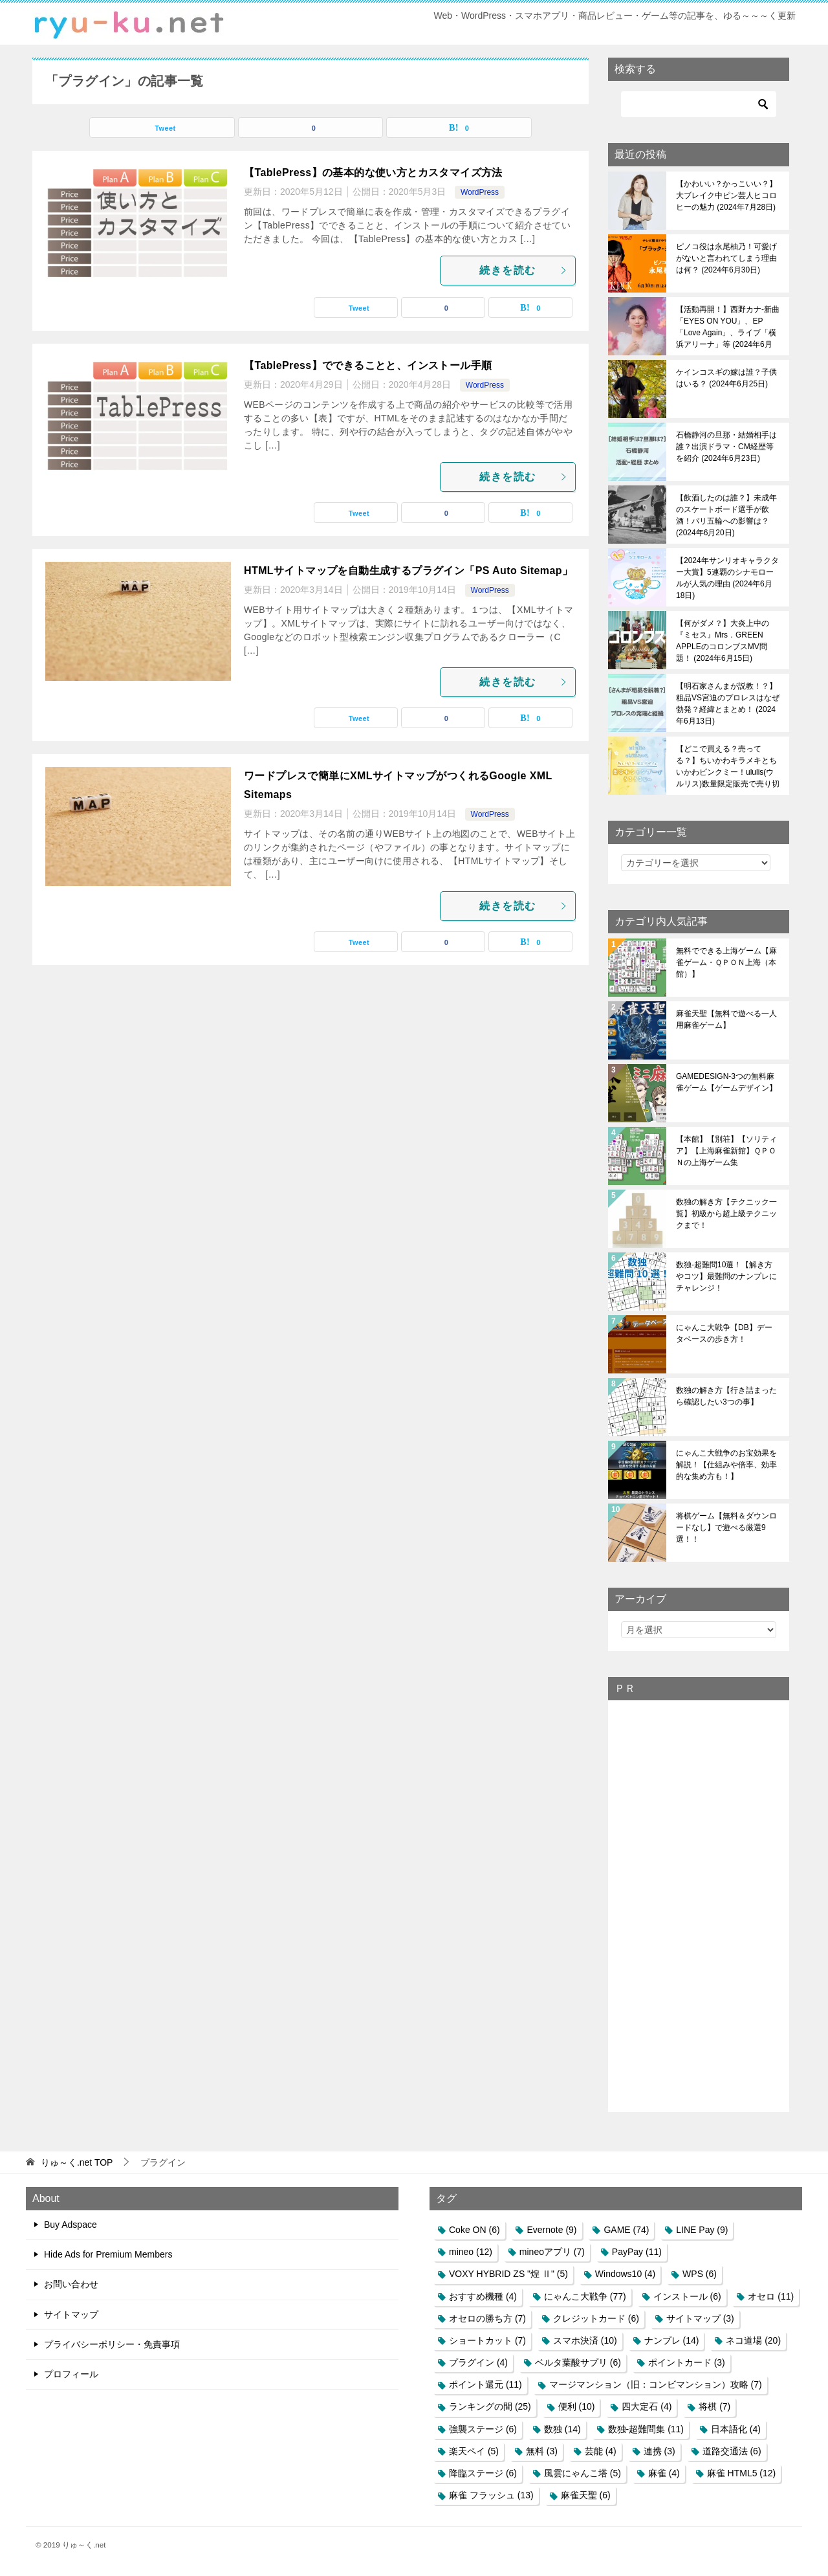 This screenshot has height=2576, width=828. What do you see at coordinates (491, 2495) in the screenshot?
I see `麻雀 フラッシュ [麻雀 フラッシュ (13個の項目)]` at bounding box center [491, 2495].